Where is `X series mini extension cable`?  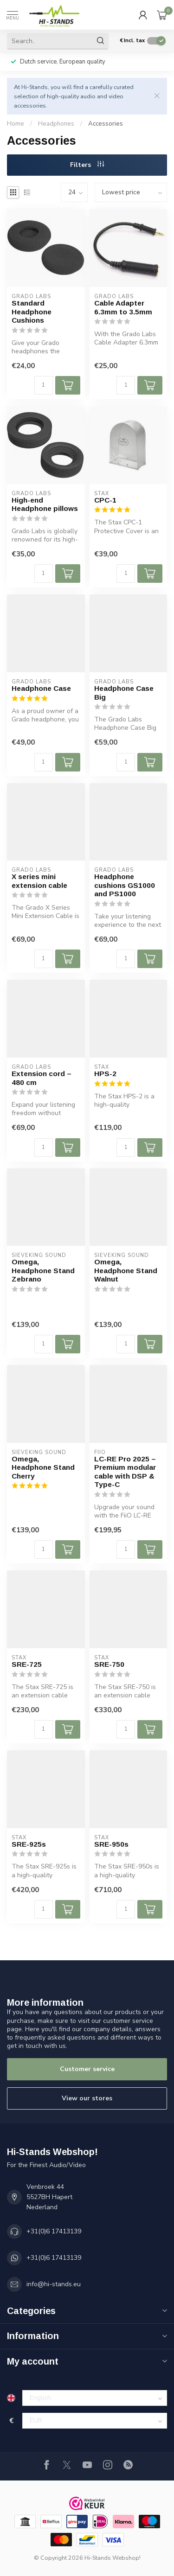
X series mini extension cable is located at coordinates (39, 881).